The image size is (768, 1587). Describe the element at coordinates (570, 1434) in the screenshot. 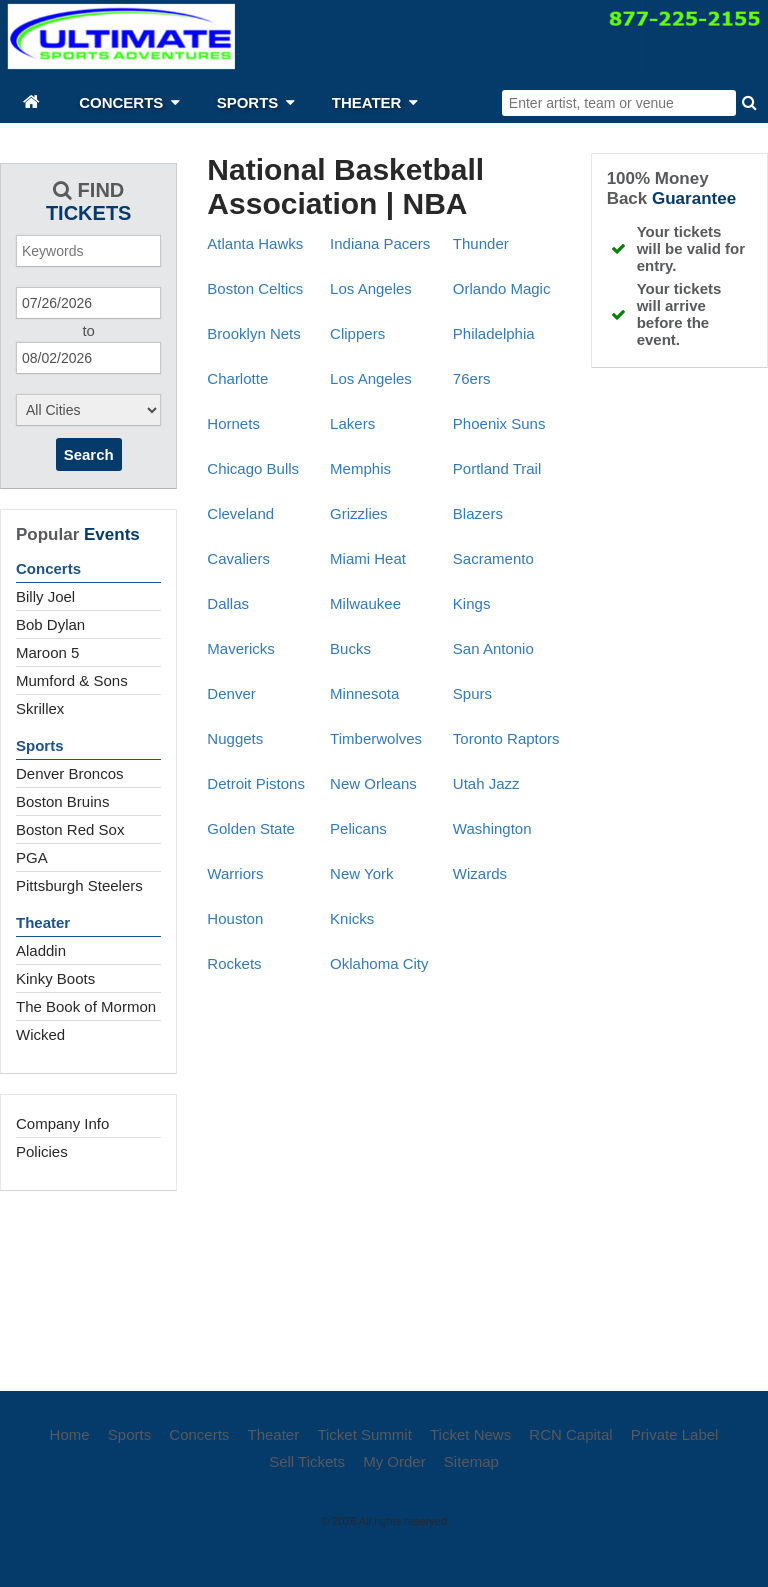

I see `RCN Capital` at that location.